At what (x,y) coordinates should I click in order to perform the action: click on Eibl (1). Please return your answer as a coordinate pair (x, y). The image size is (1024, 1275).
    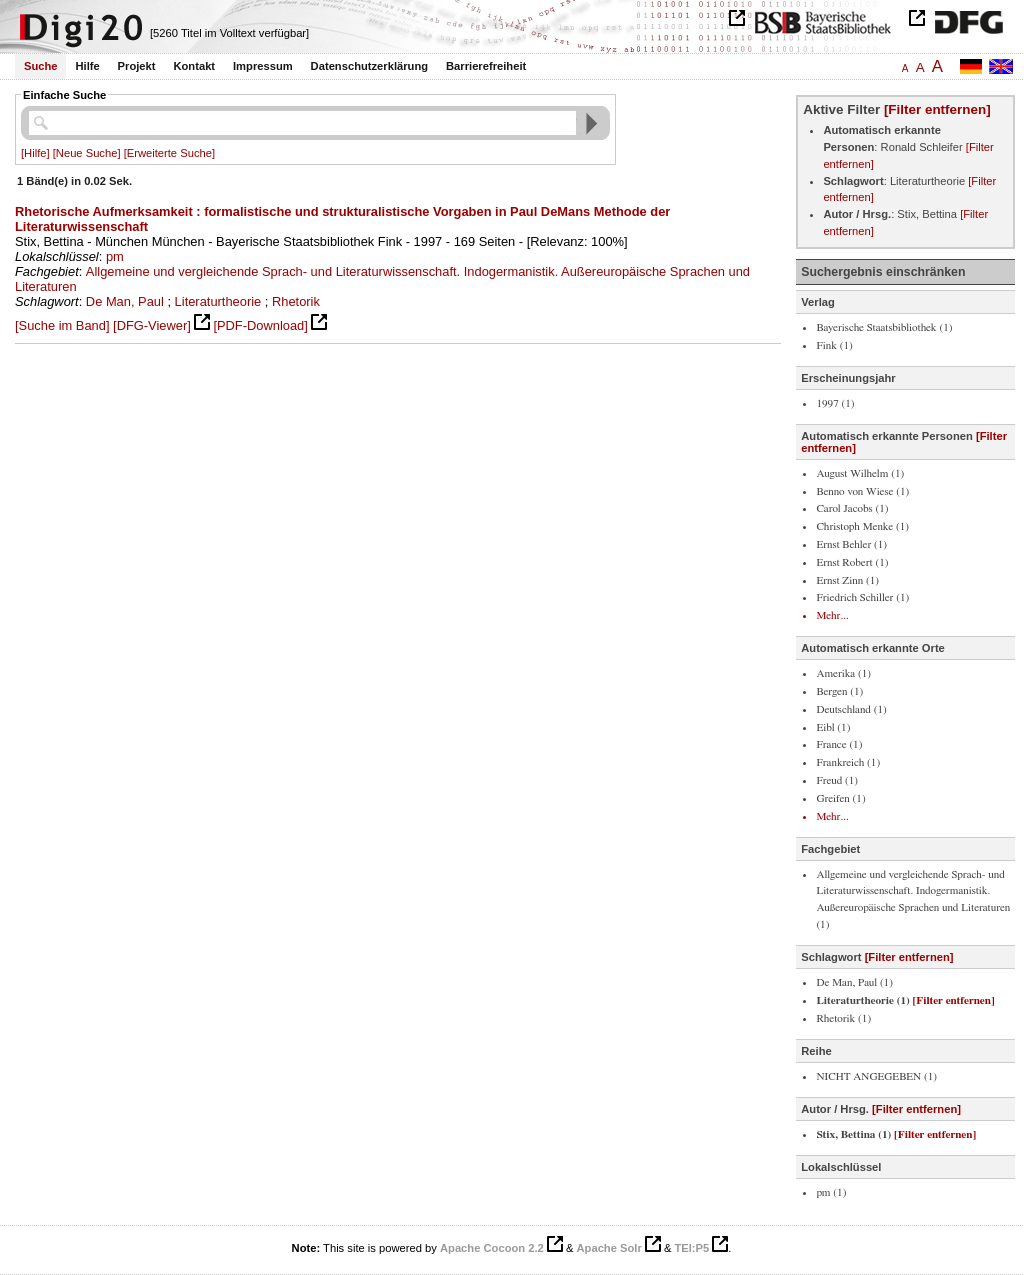
    Looking at the image, I should click on (833, 727).